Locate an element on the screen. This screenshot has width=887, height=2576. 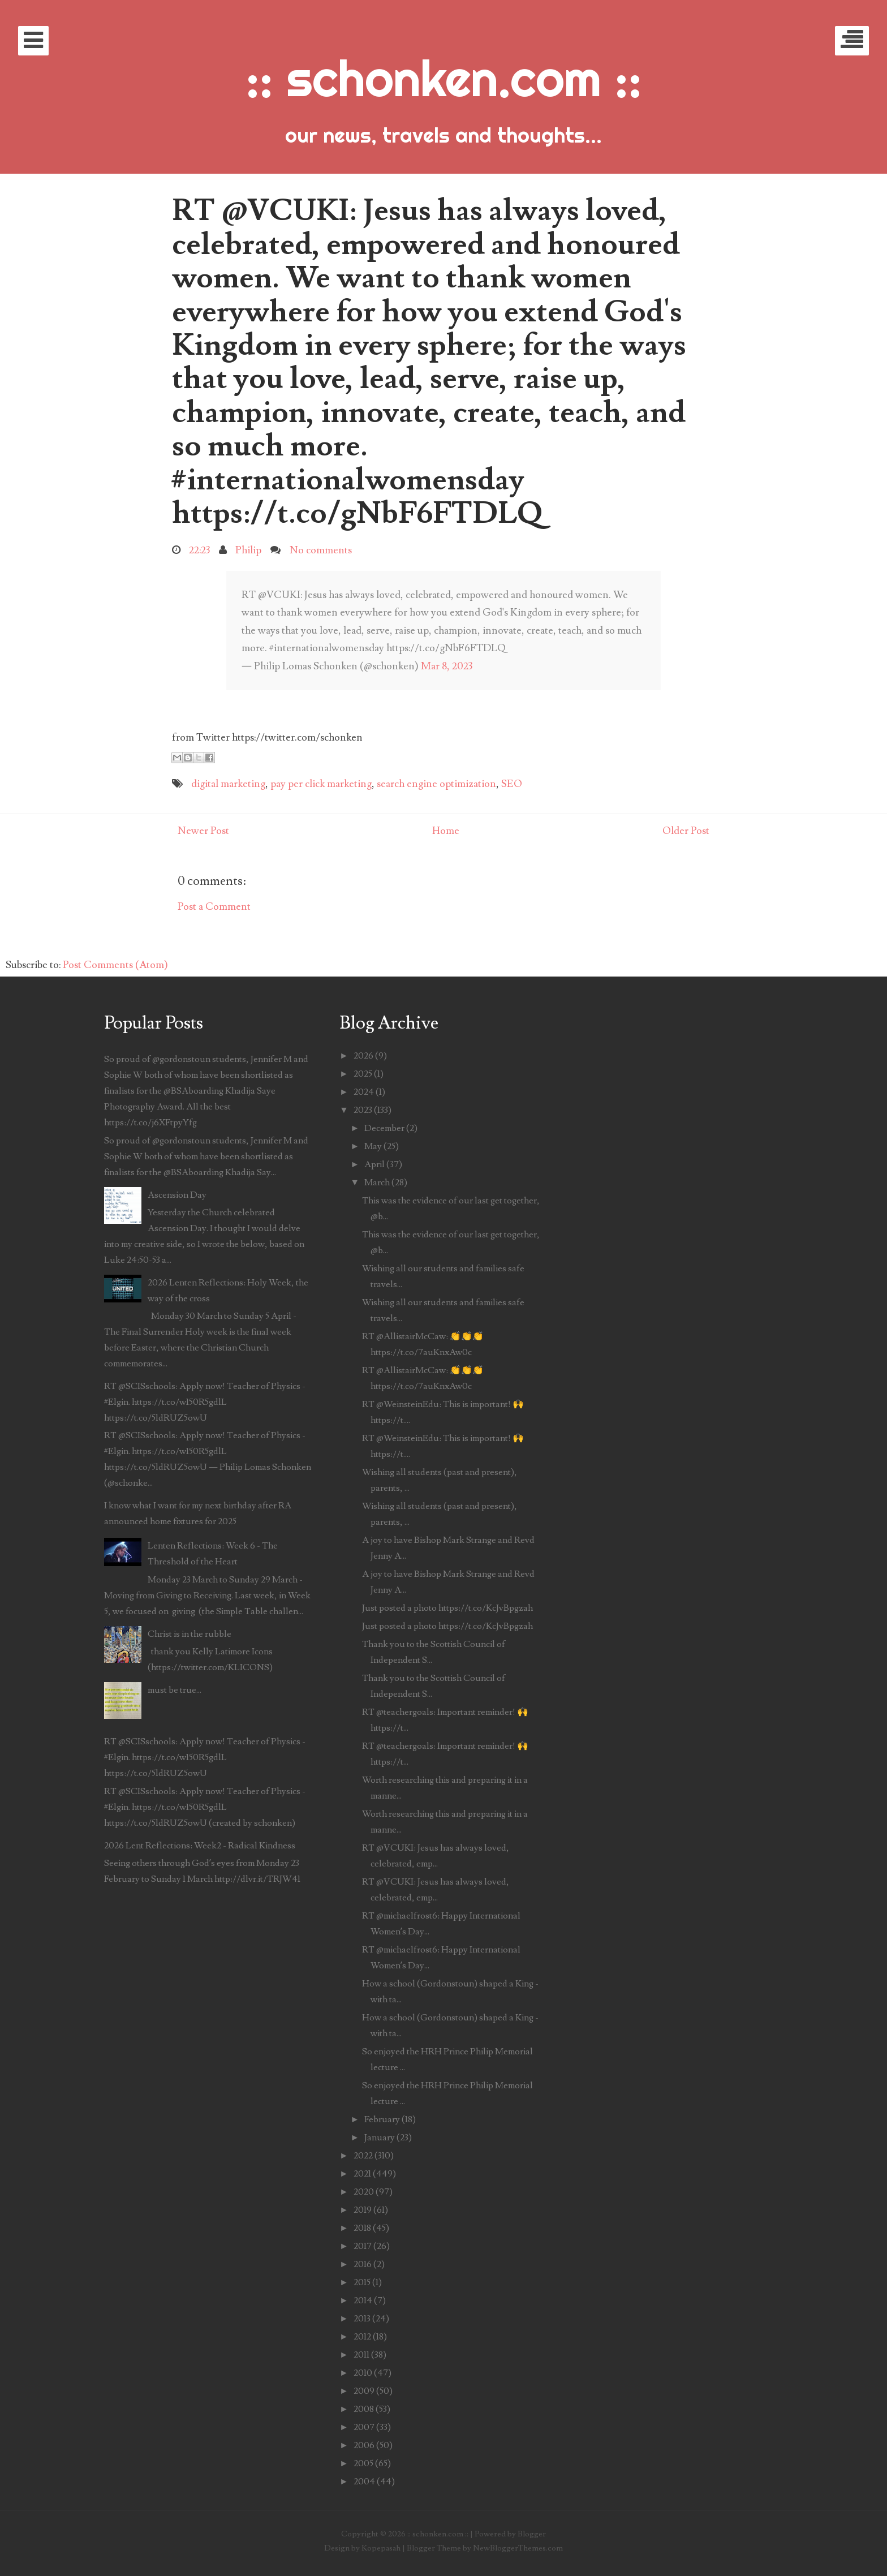
2026 Lent Reflections: Week2 - Radical Kindness is located at coordinates (199, 1845).